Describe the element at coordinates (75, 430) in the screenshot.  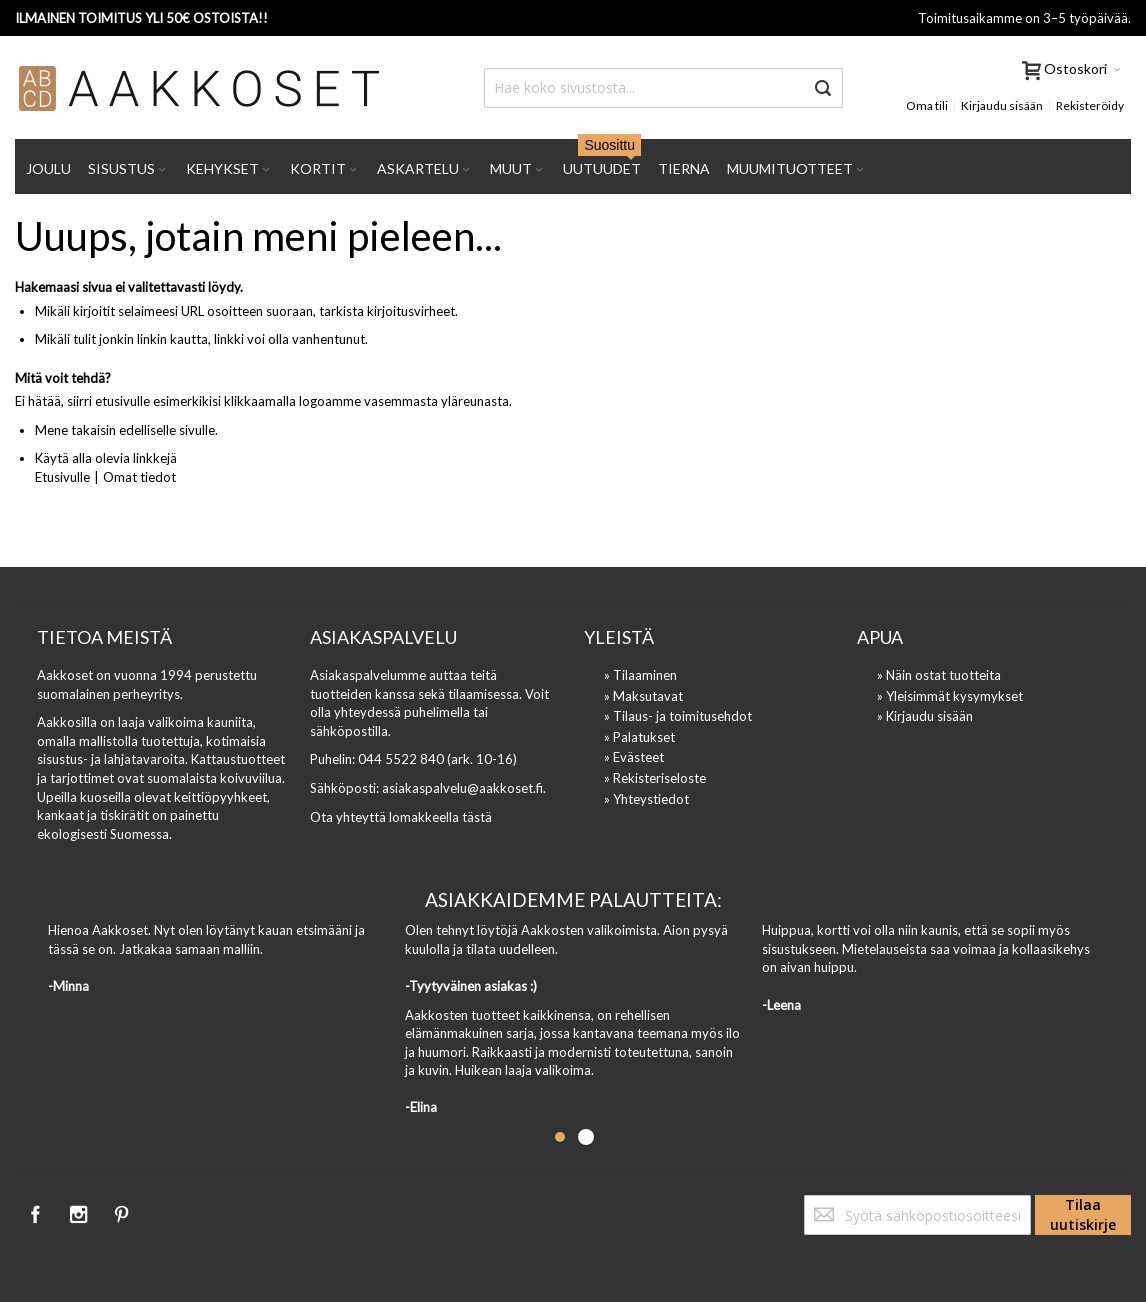
I see `Mene takaisin` at that location.